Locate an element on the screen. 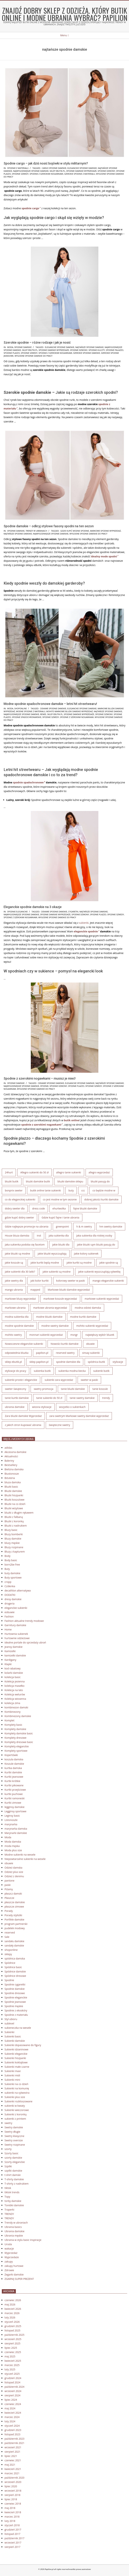 Image resolution: width=129 pixels, height=2576 pixels. spodnie plazzo is located at coordinates (12, 353).